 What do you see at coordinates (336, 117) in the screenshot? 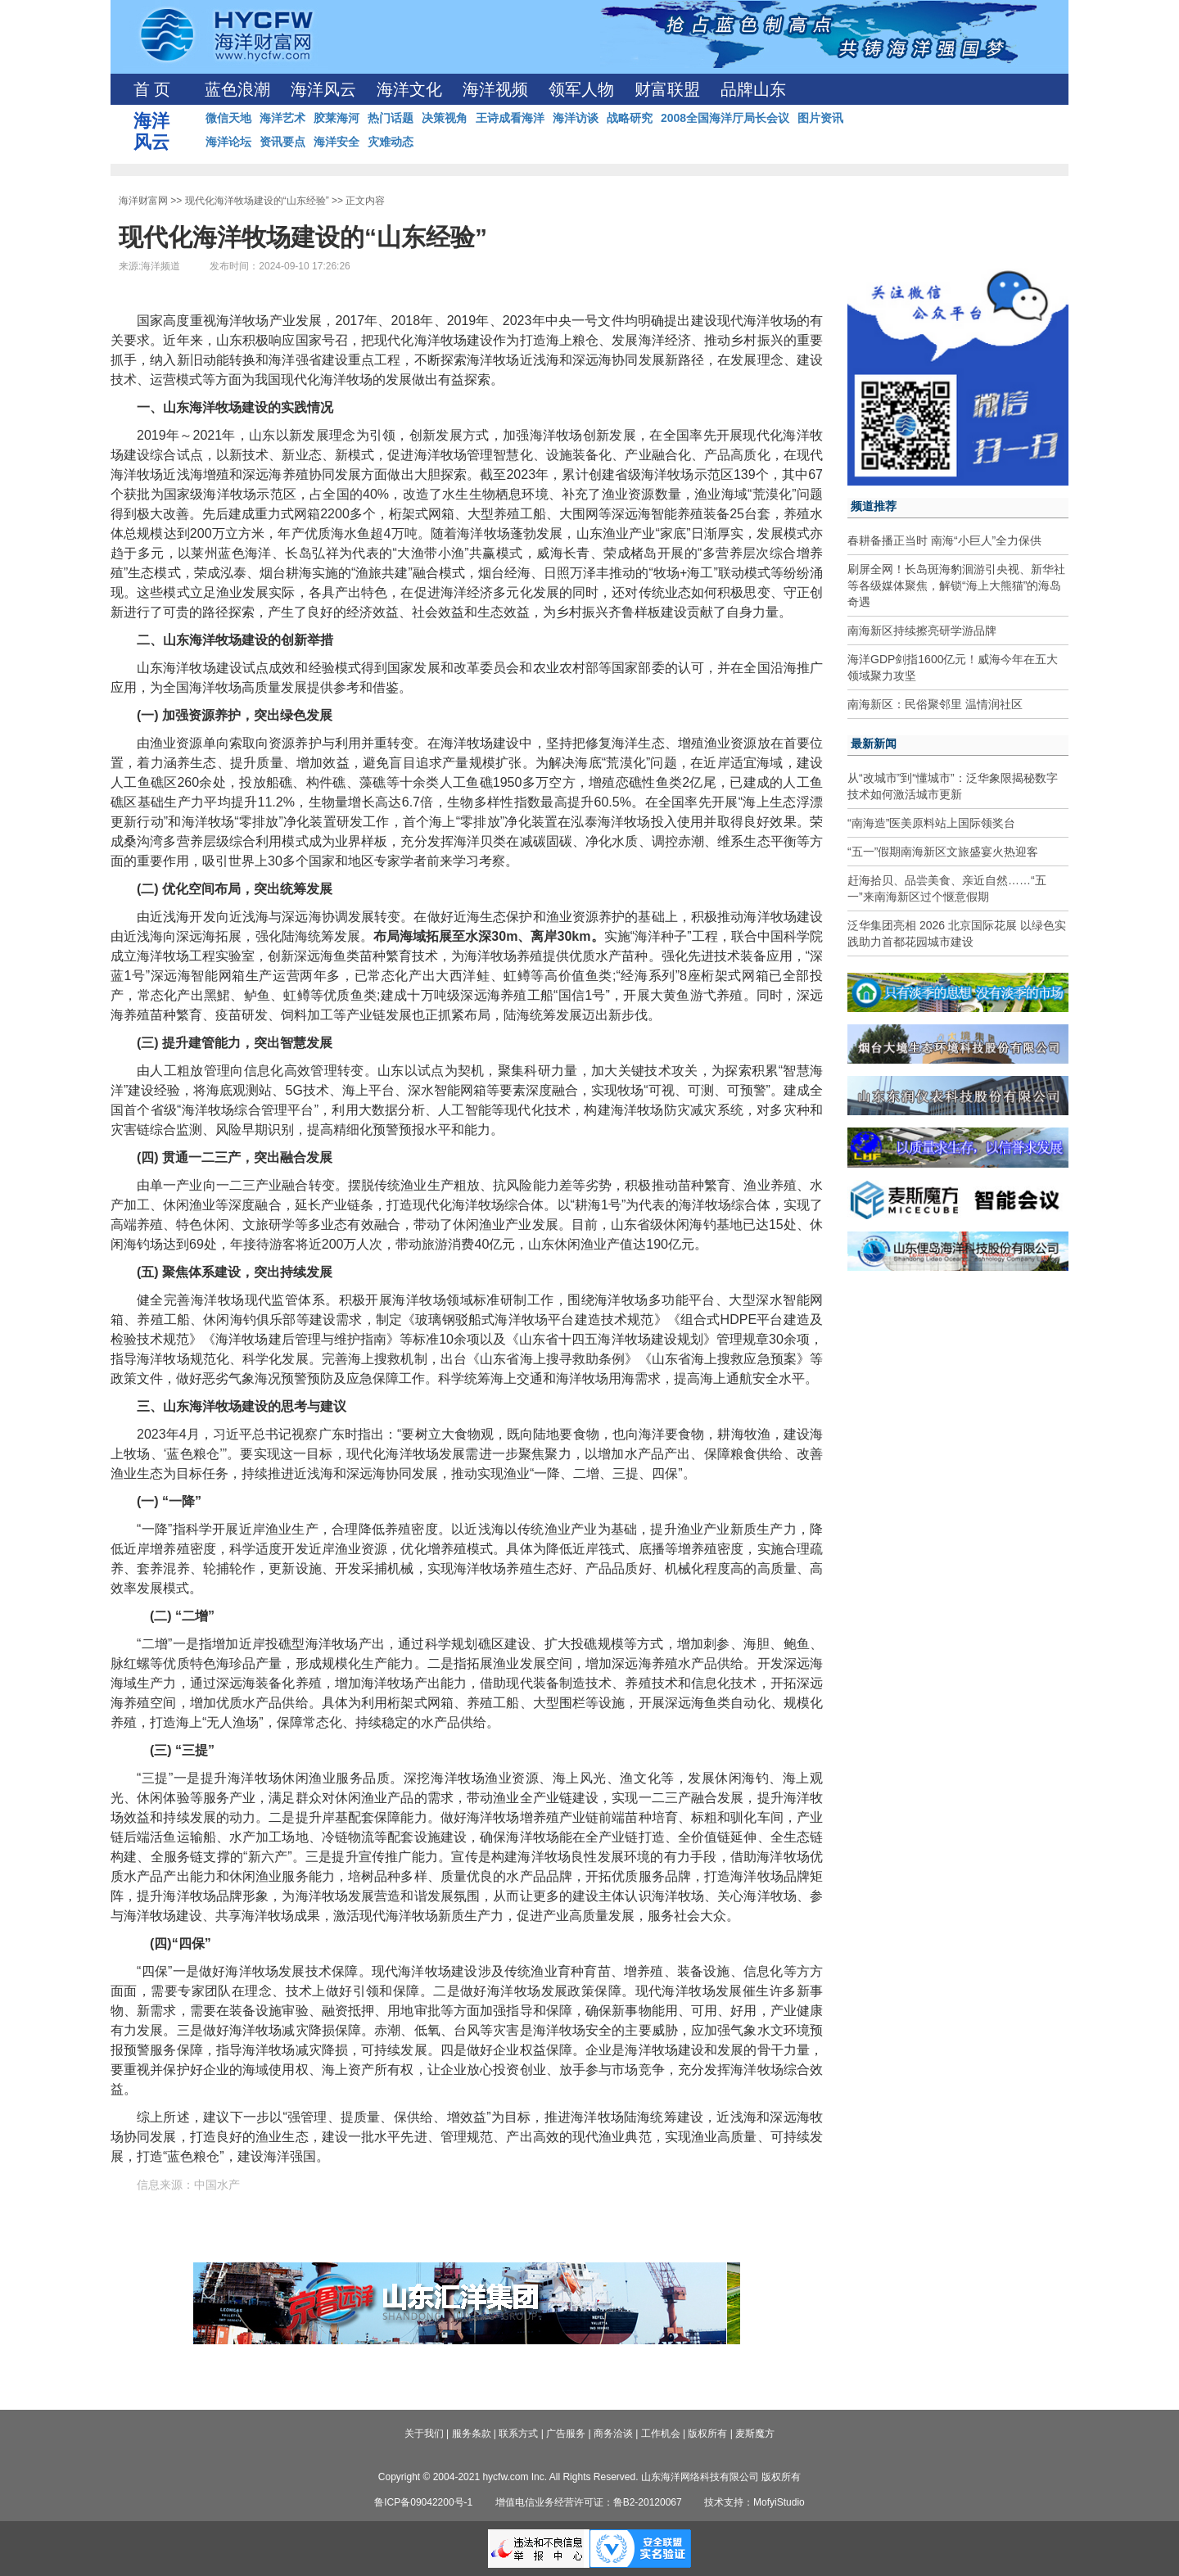
I see `胶莱海河` at bounding box center [336, 117].